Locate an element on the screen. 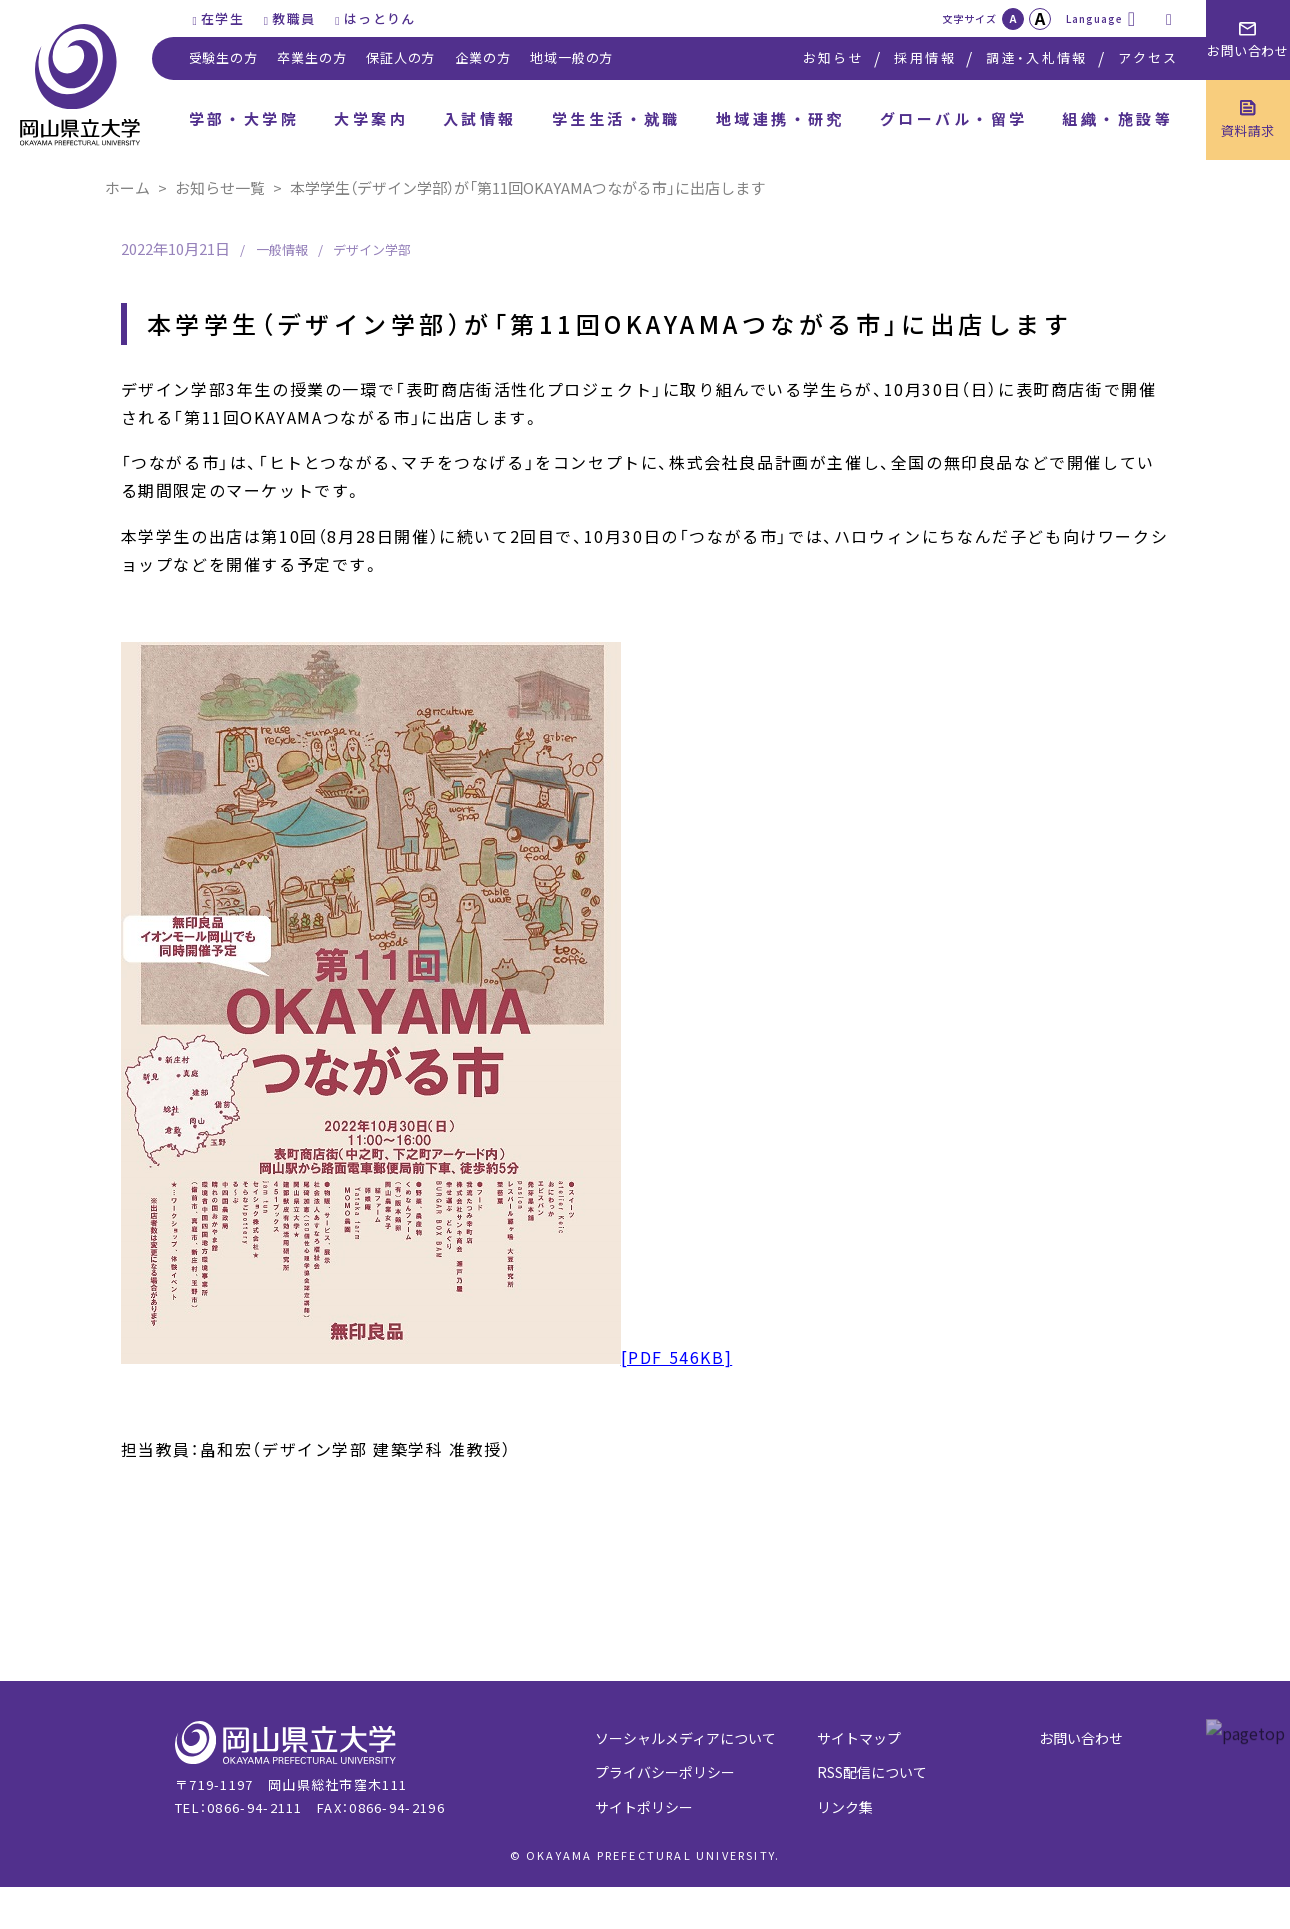 This screenshot has width=1290, height=1929. RSS配信について is located at coordinates (872, 1772).